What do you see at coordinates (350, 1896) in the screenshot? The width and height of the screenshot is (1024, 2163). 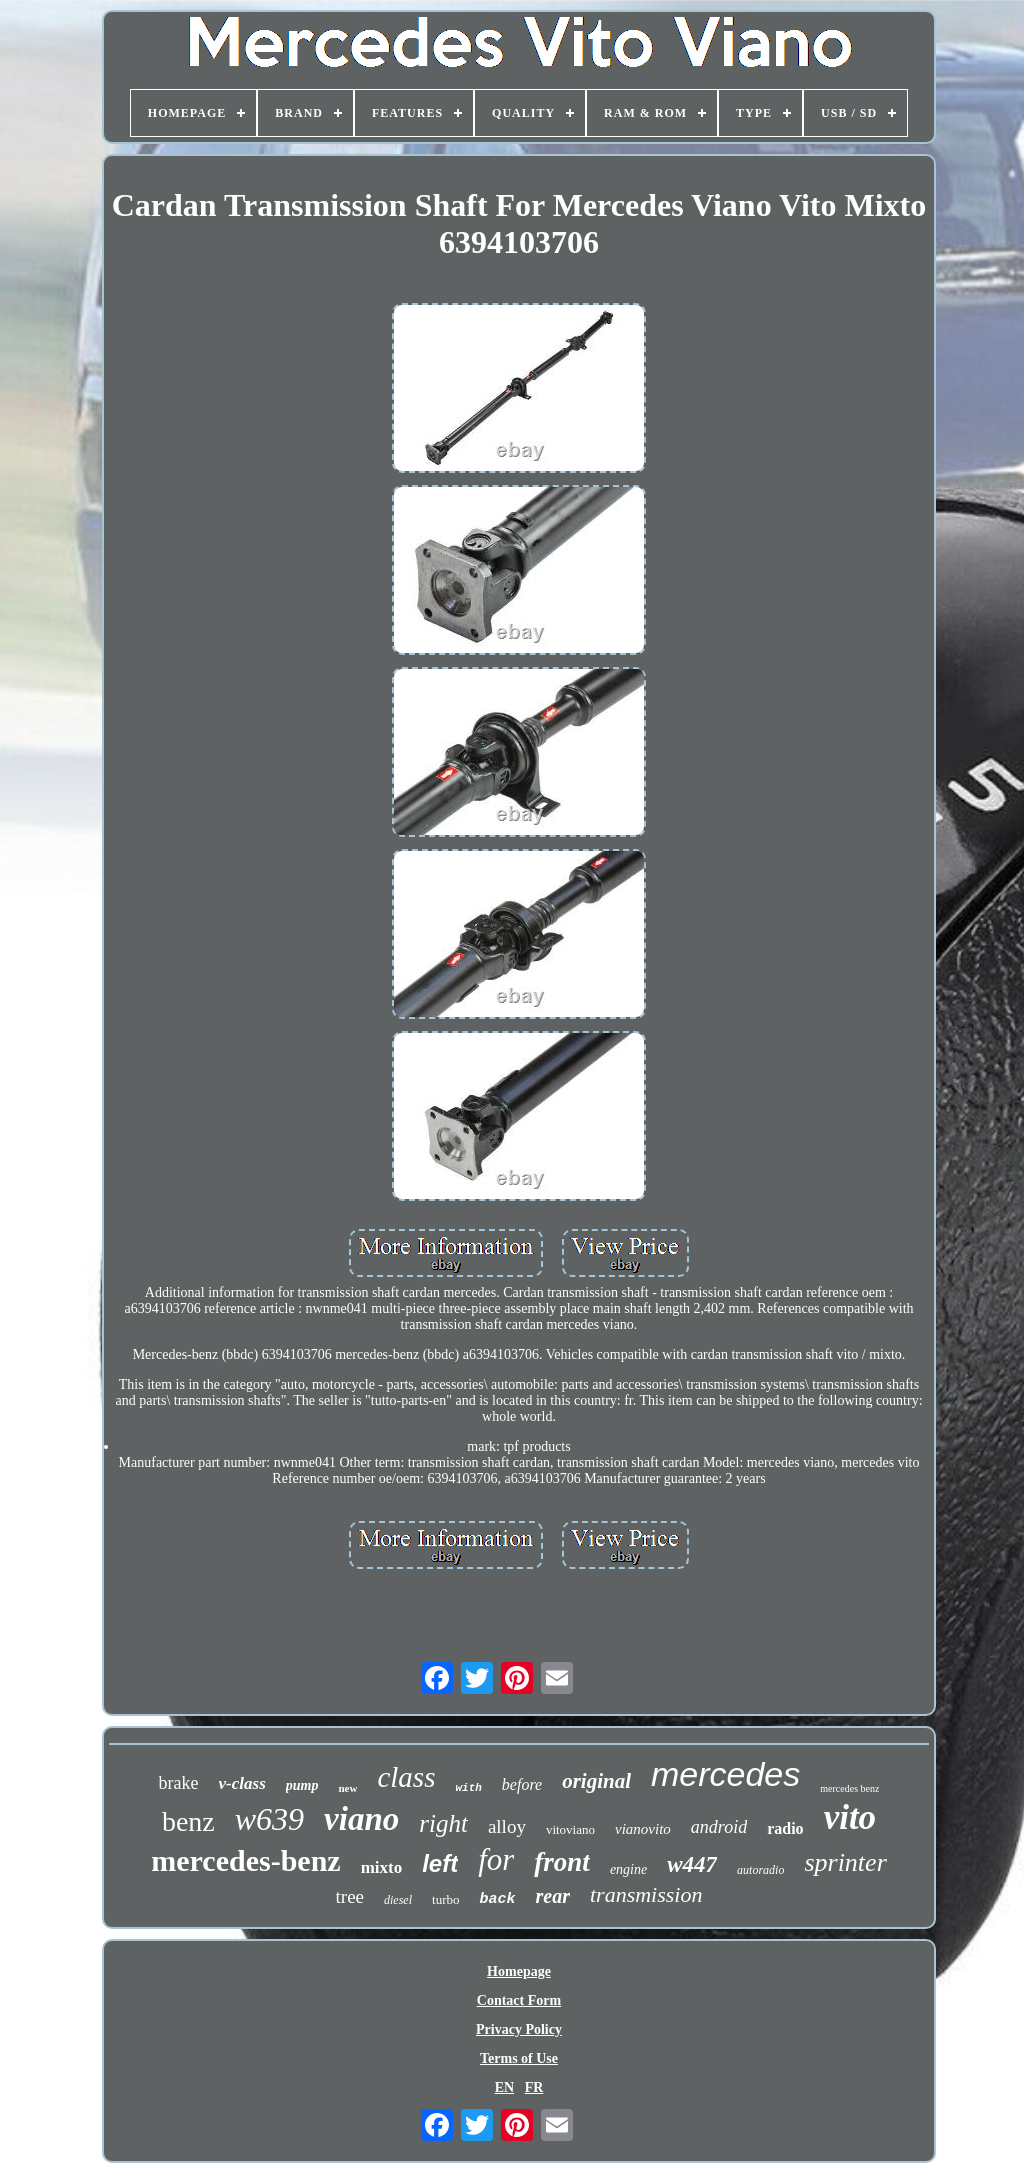 I see `tree` at bounding box center [350, 1896].